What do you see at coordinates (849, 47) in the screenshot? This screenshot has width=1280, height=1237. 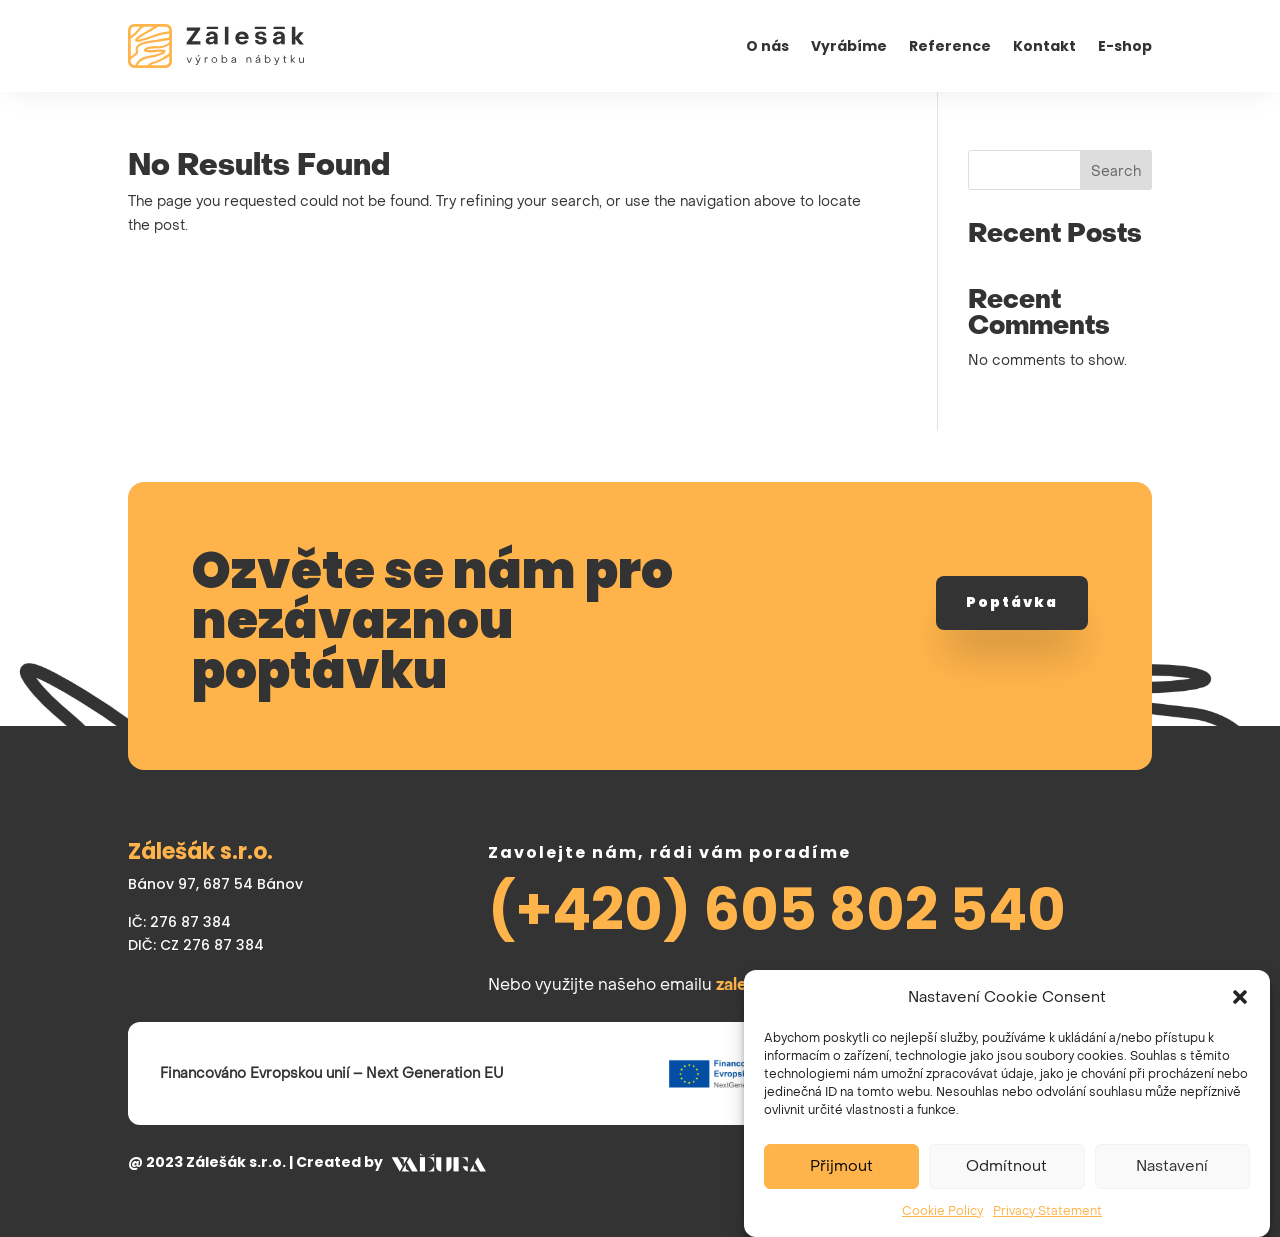 I see `Vyrábíme` at bounding box center [849, 47].